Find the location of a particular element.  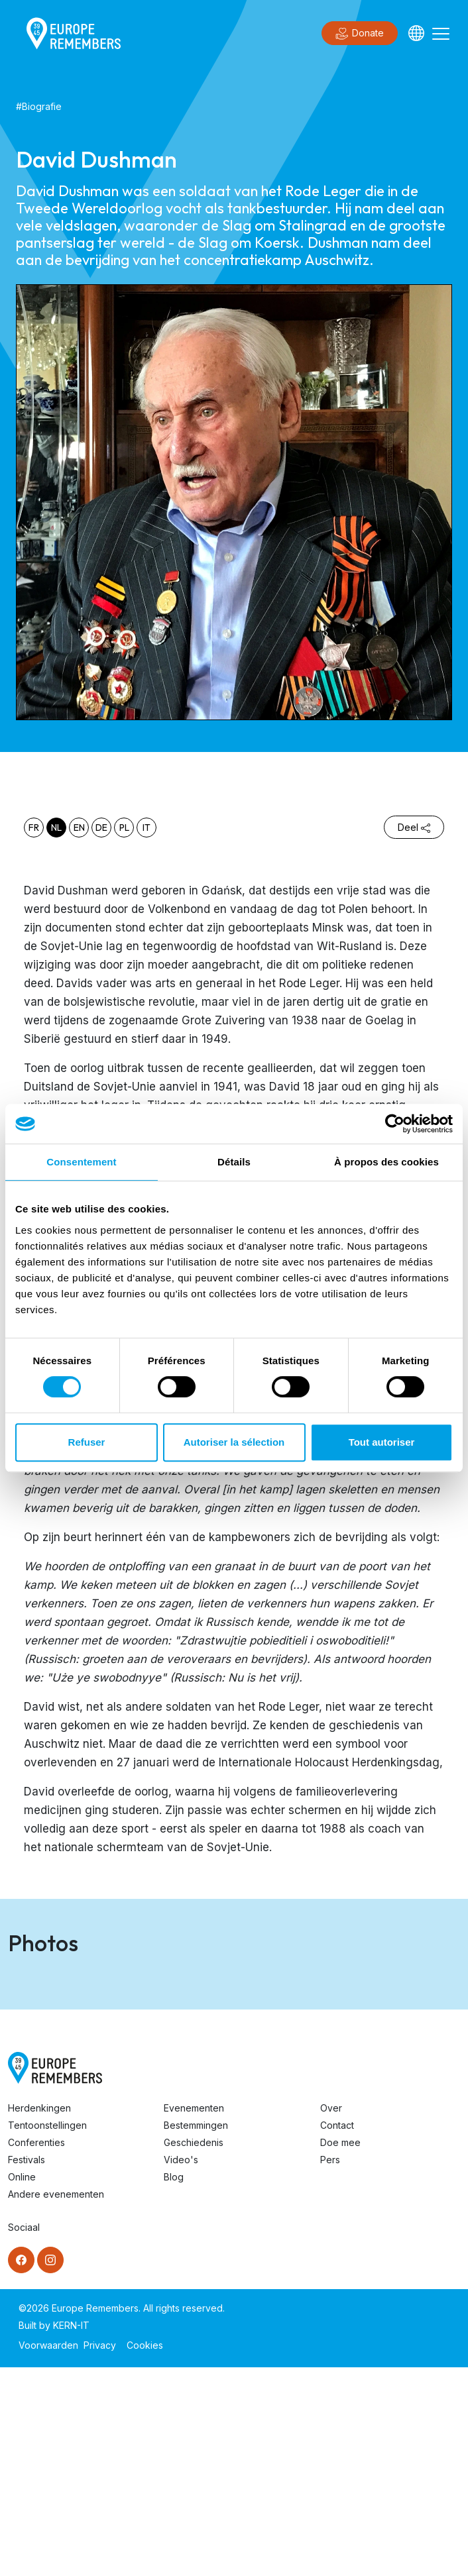

À propos des cookies [tab] is located at coordinates (386, 1161).